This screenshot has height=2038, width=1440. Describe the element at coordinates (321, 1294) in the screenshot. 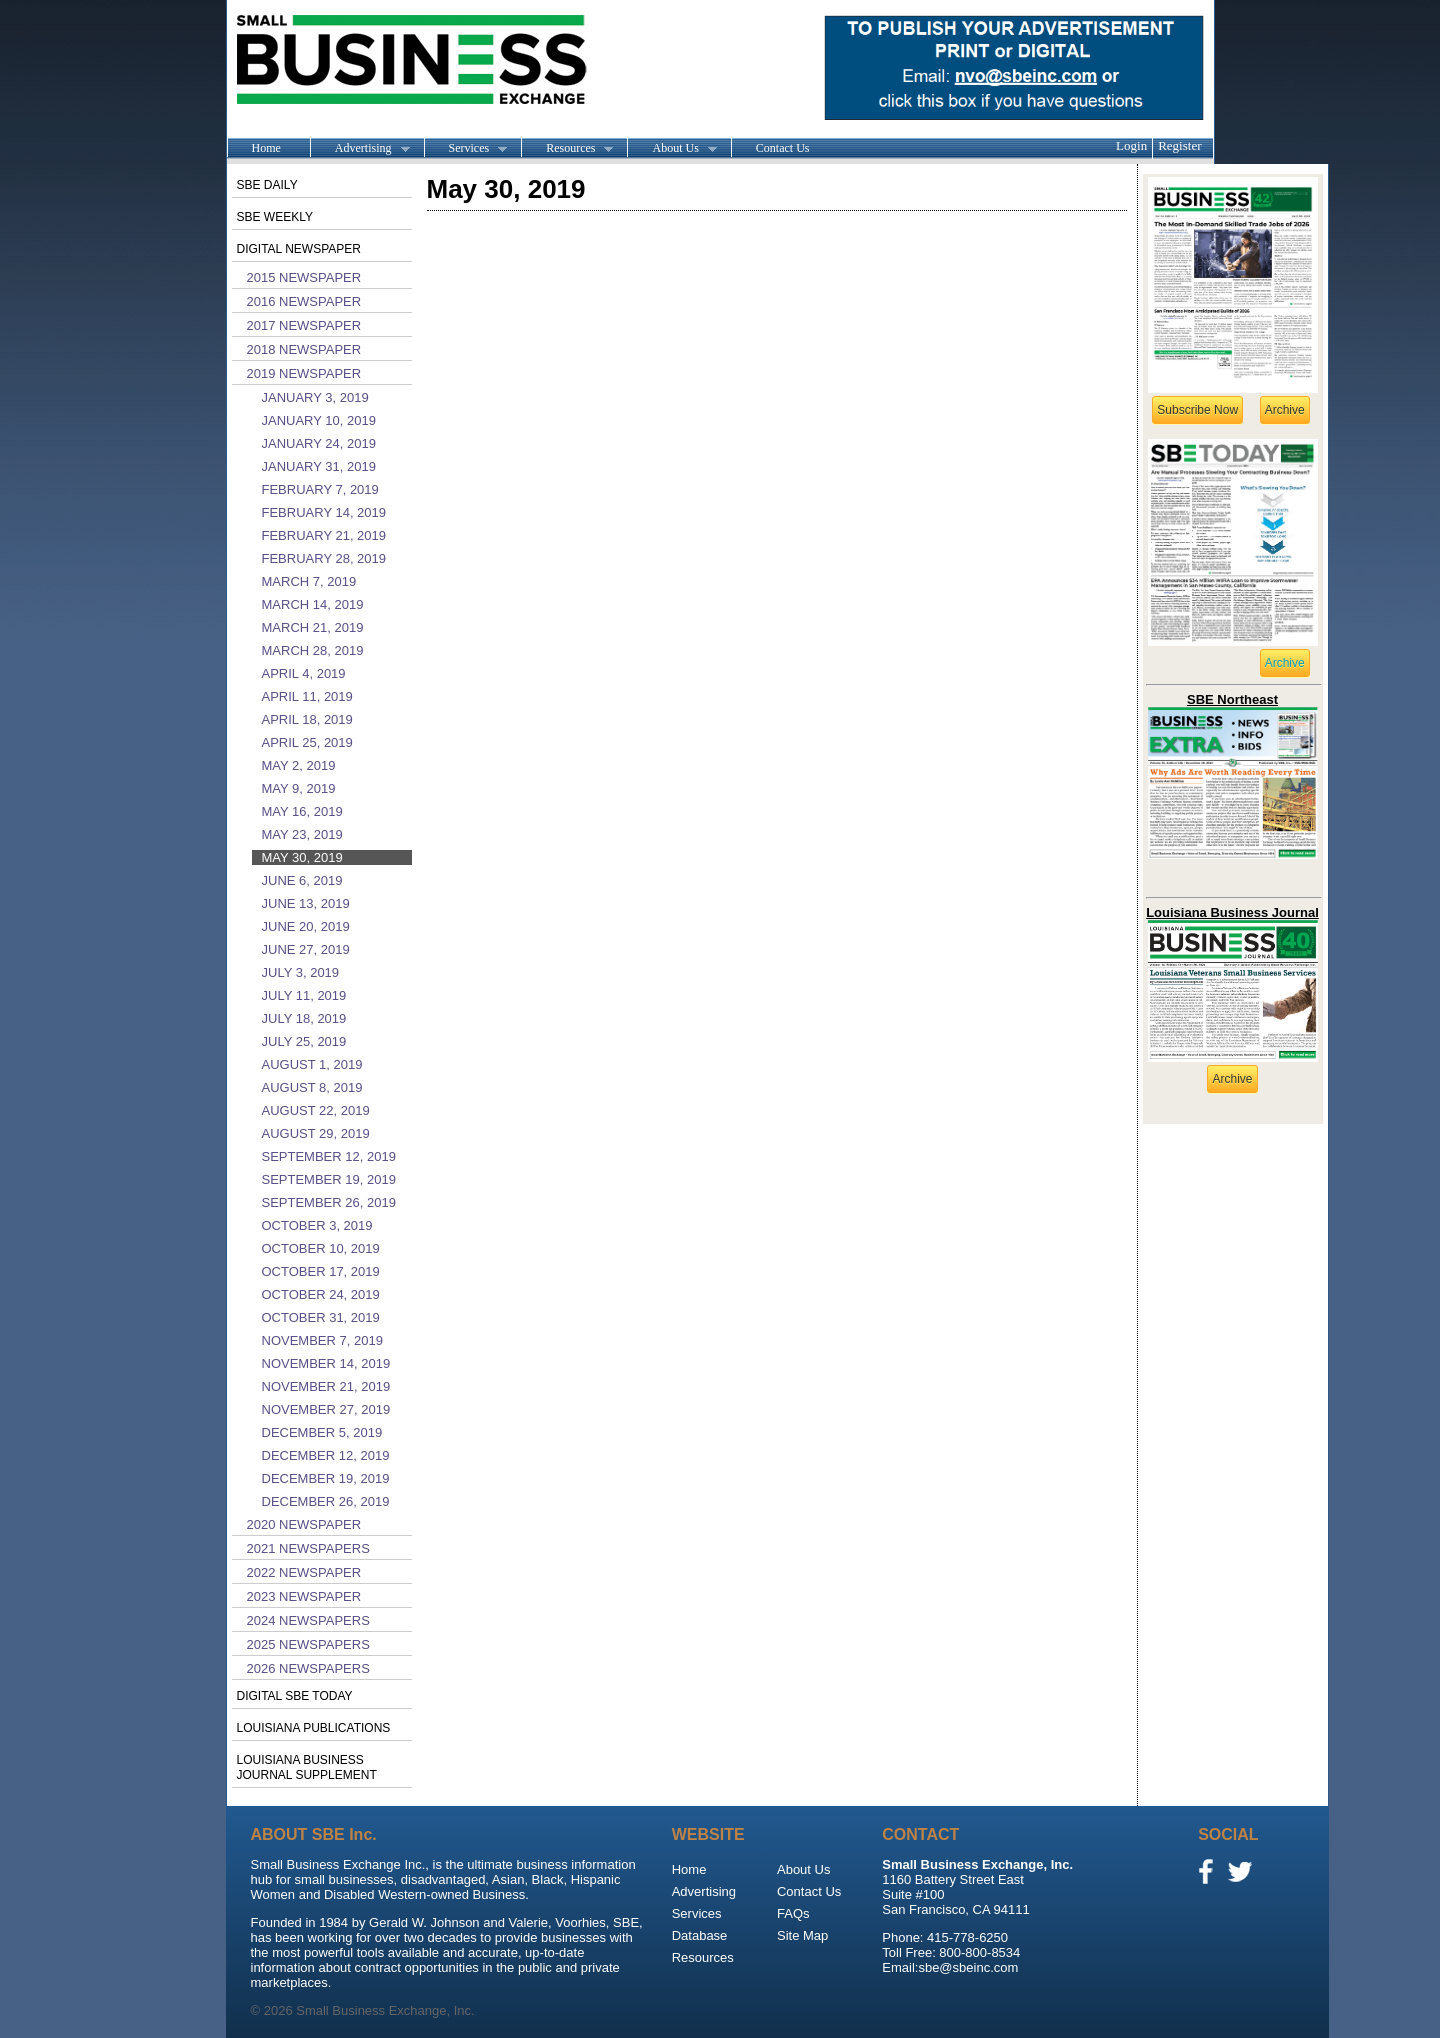

I see `October 24, 2019` at that location.